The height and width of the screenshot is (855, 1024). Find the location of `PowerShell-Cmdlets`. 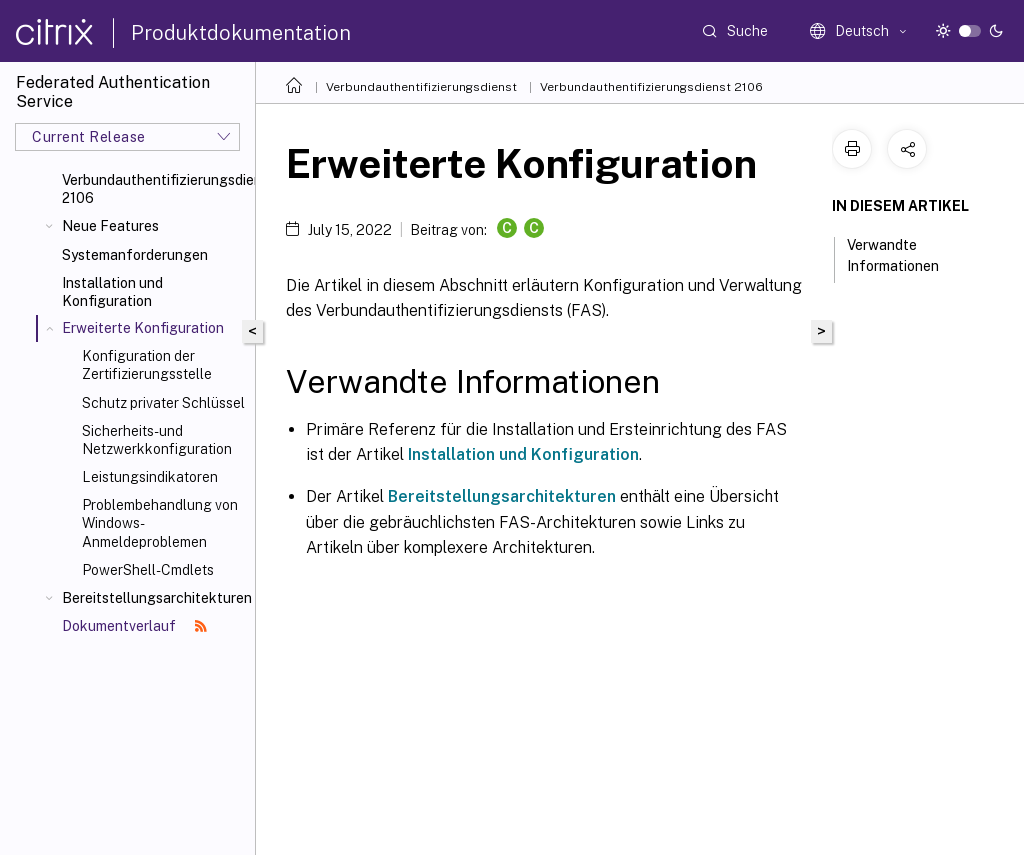

PowerShell-Cmdlets is located at coordinates (148, 570).